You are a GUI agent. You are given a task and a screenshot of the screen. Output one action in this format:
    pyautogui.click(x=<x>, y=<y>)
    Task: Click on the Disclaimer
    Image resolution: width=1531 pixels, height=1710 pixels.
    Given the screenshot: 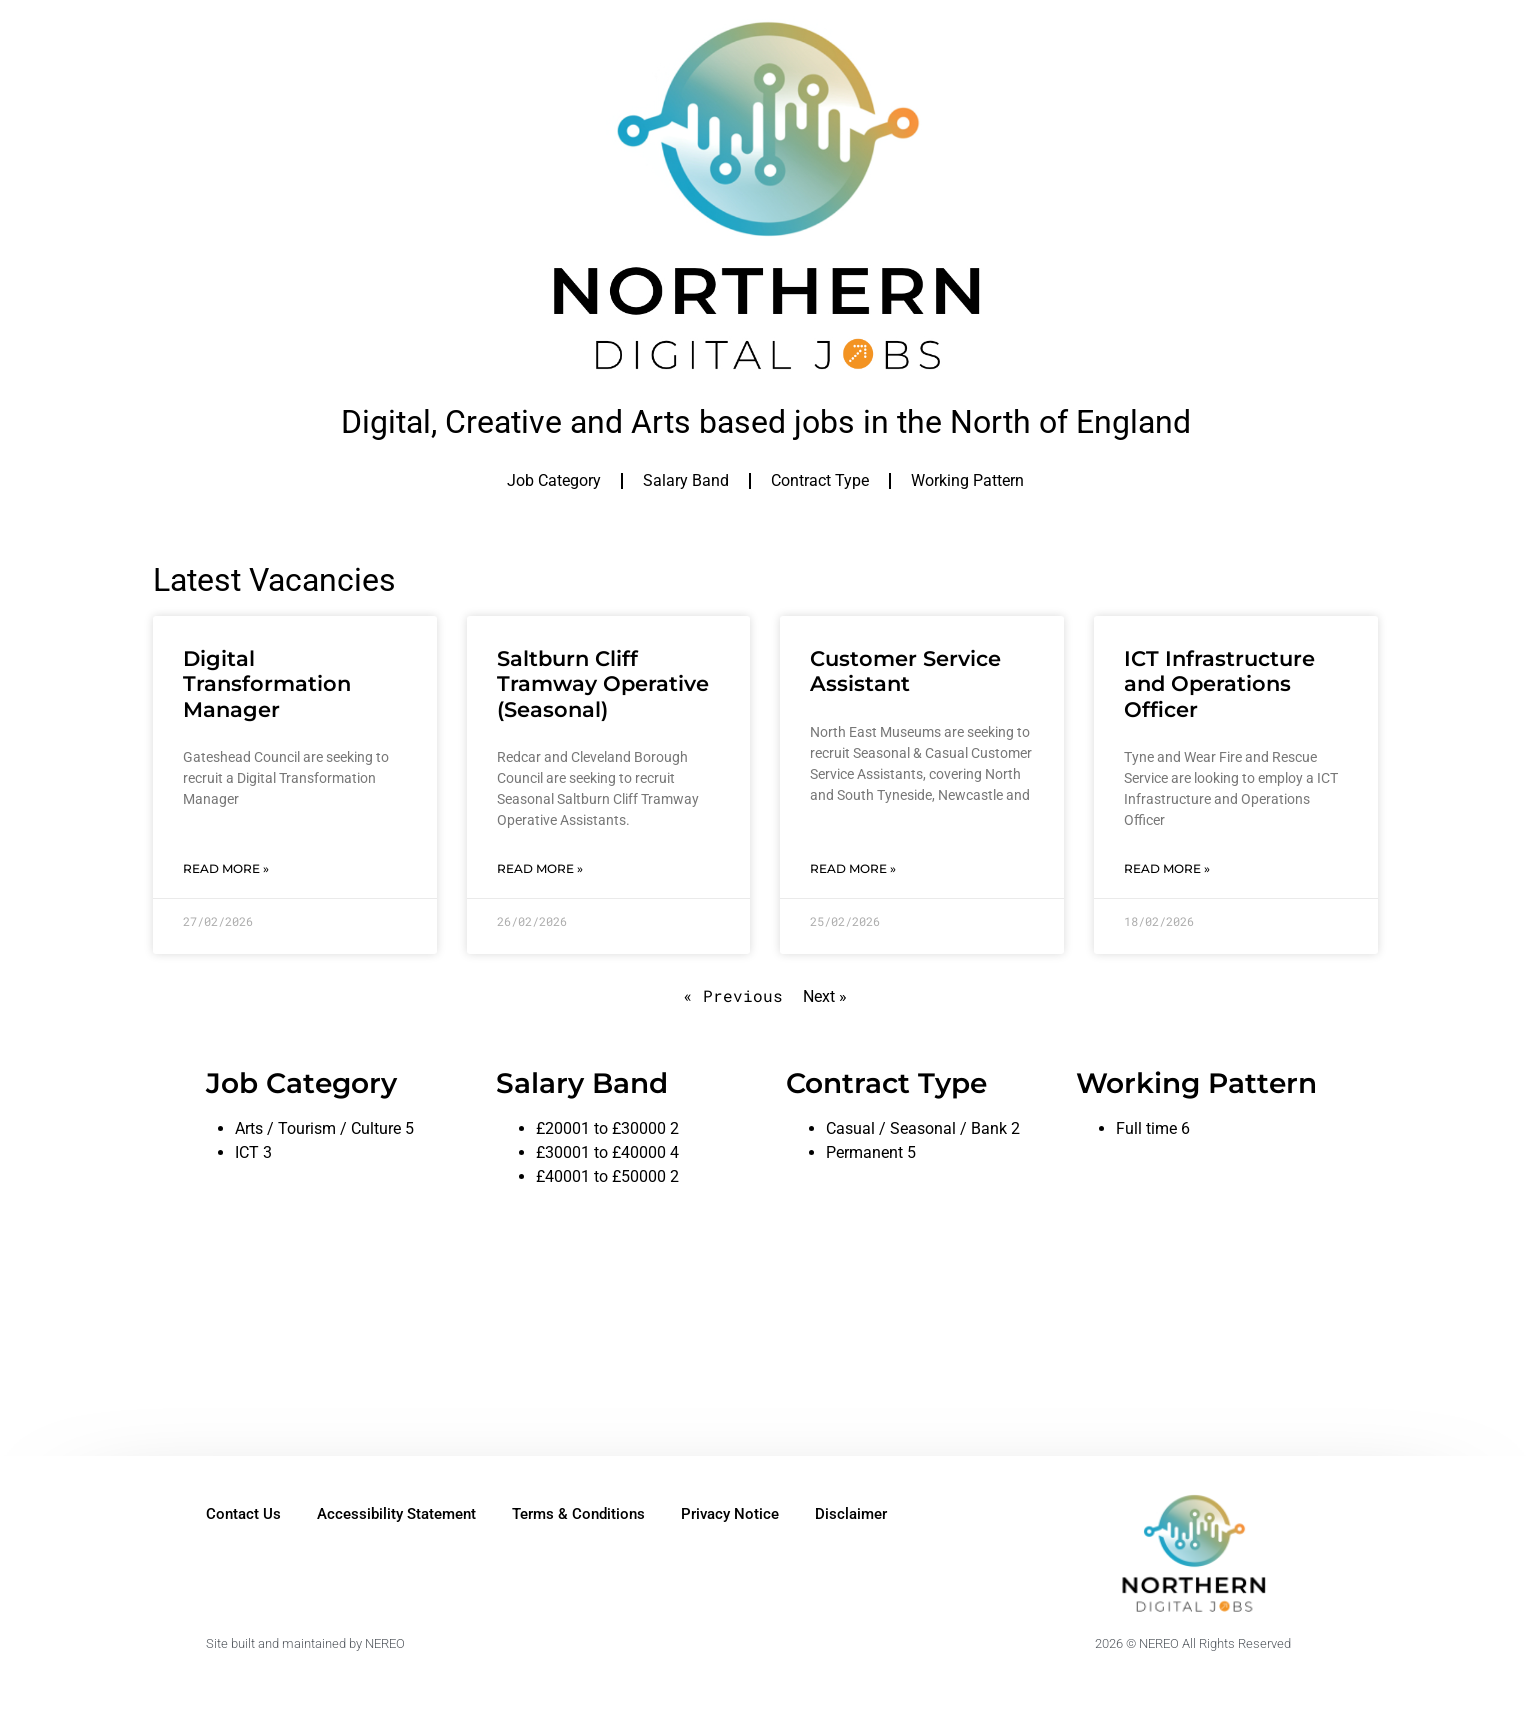 What is the action you would take?
    pyautogui.click(x=851, y=1514)
    